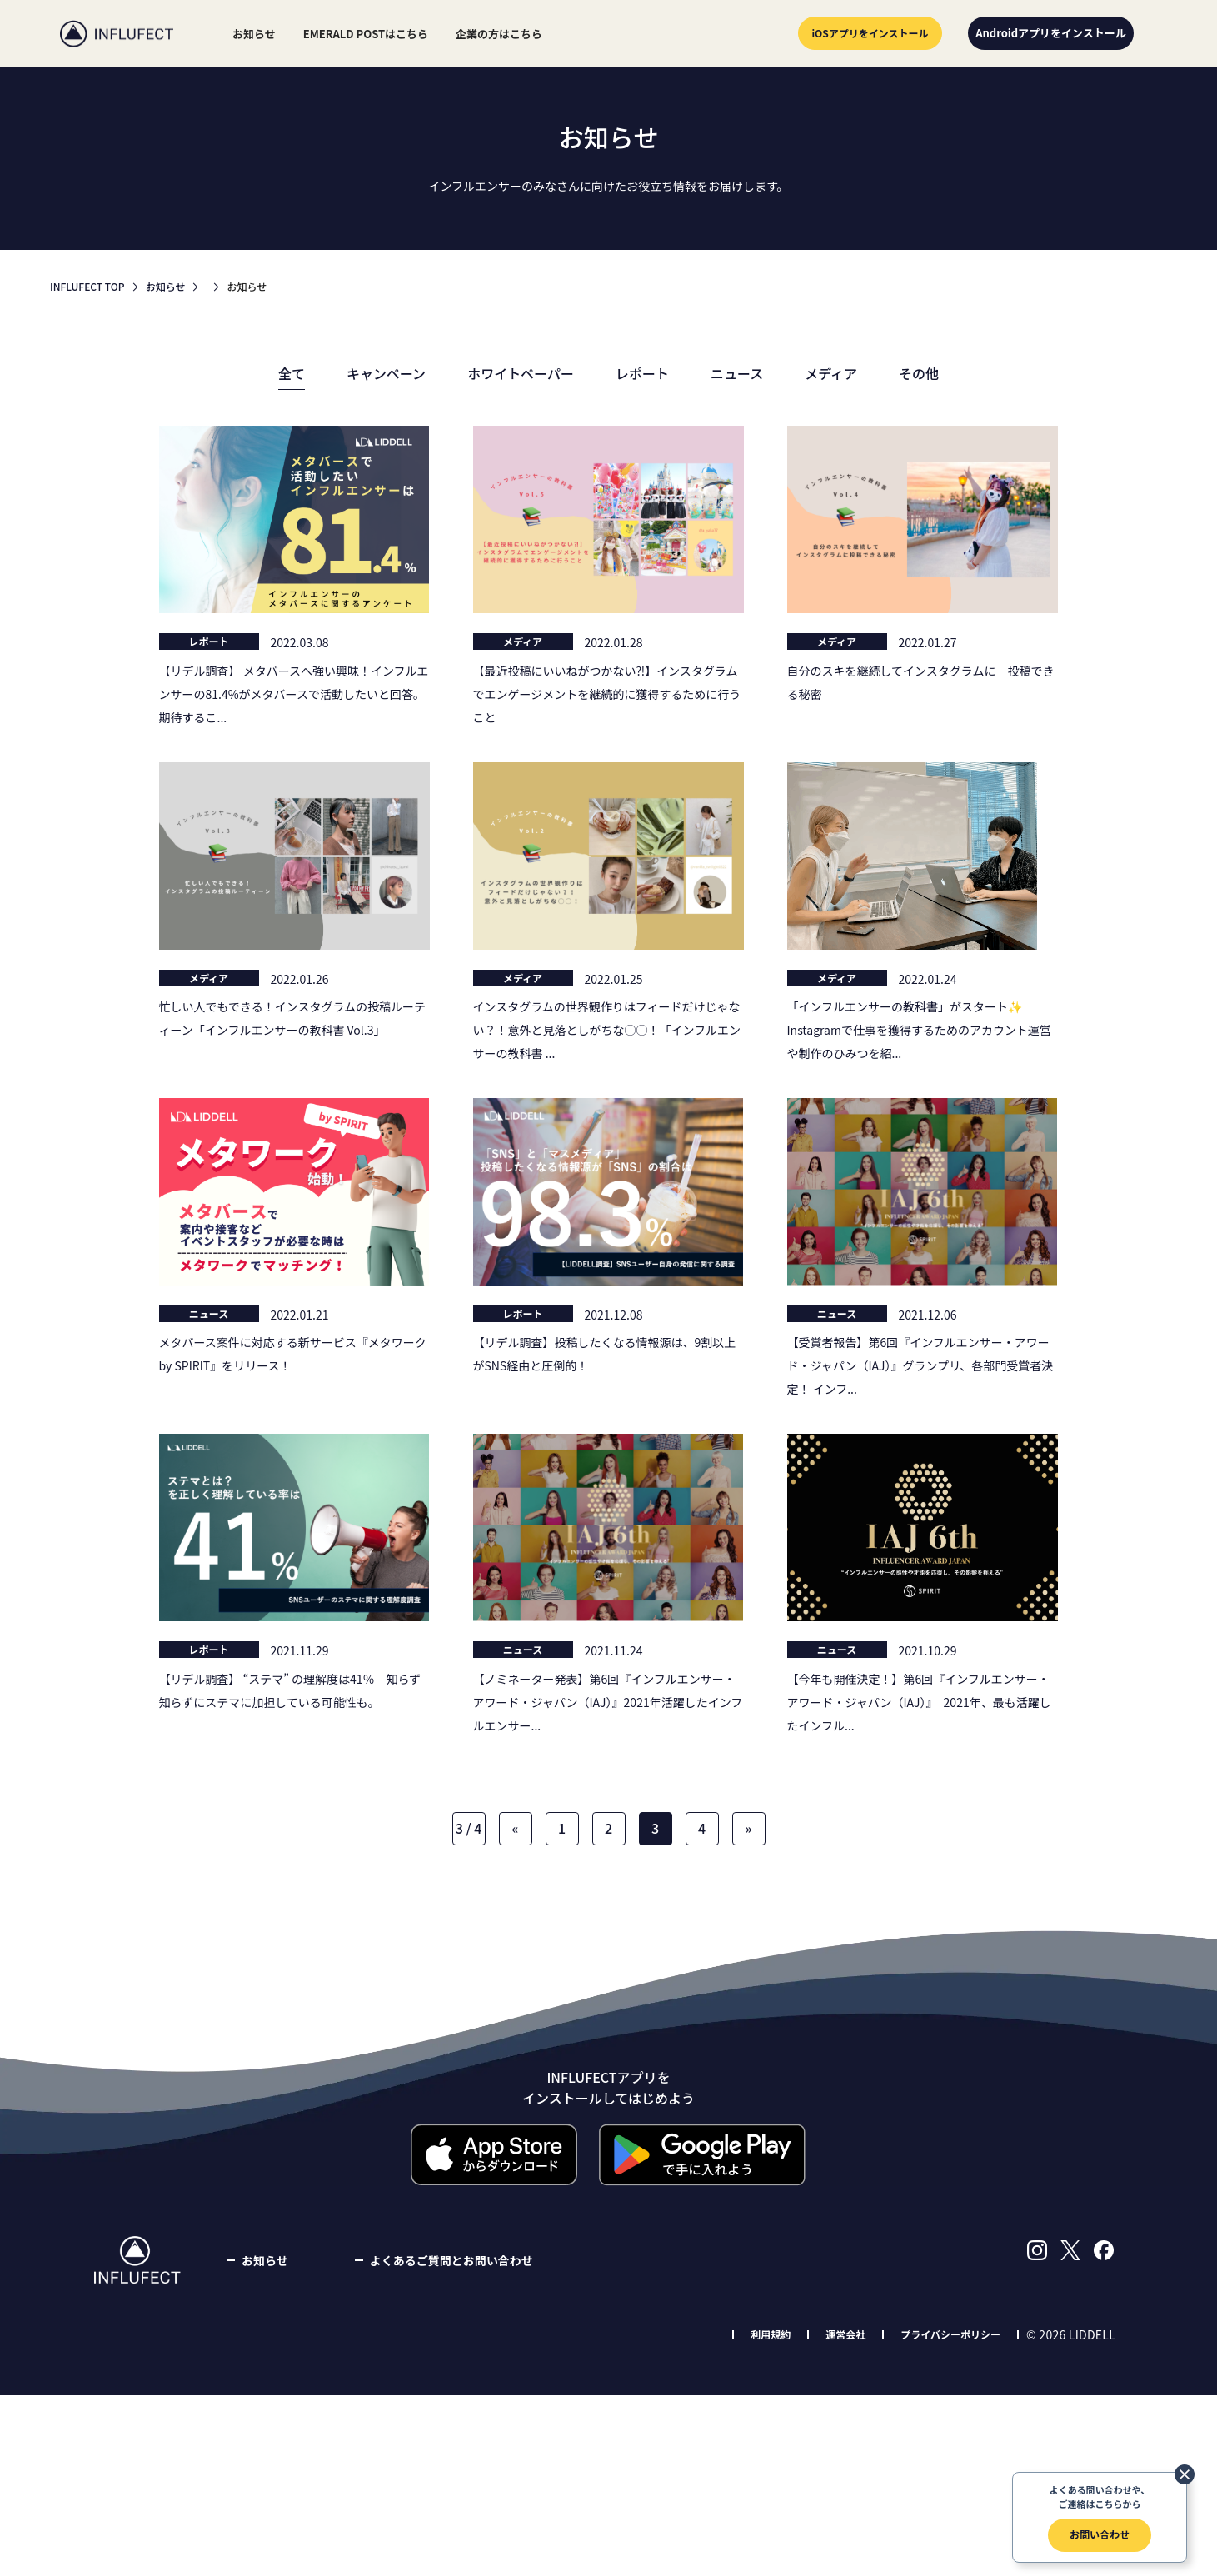 The width and height of the screenshot is (1217, 2576). I want to click on お問い合わせ, so click(1100, 2534).